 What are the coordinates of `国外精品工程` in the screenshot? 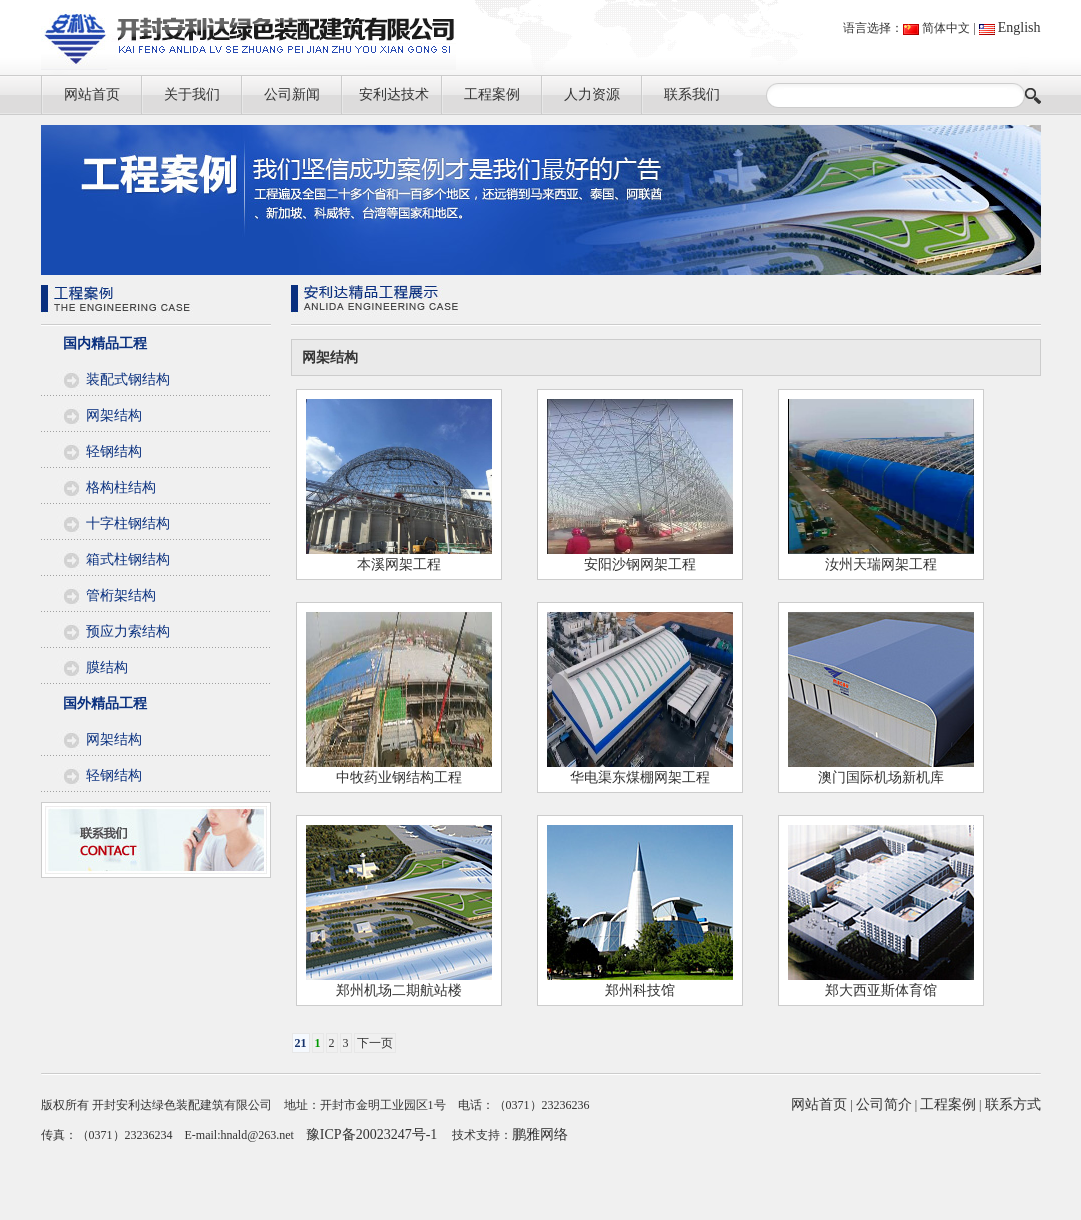 It's located at (105, 703).